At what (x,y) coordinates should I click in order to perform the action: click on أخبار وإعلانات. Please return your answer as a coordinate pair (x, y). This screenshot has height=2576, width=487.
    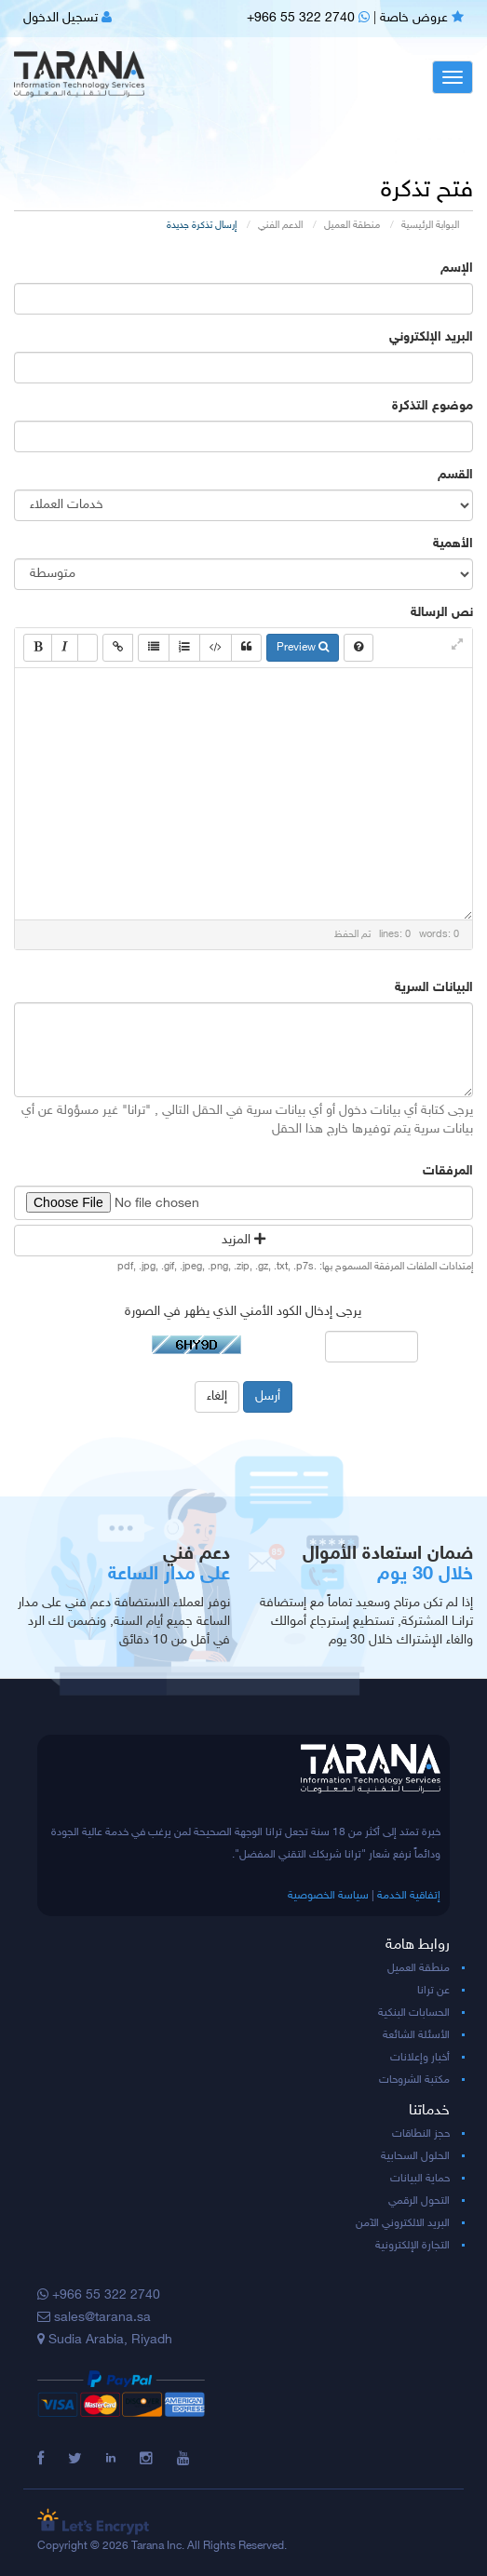
    Looking at the image, I should click on (420, 2057).